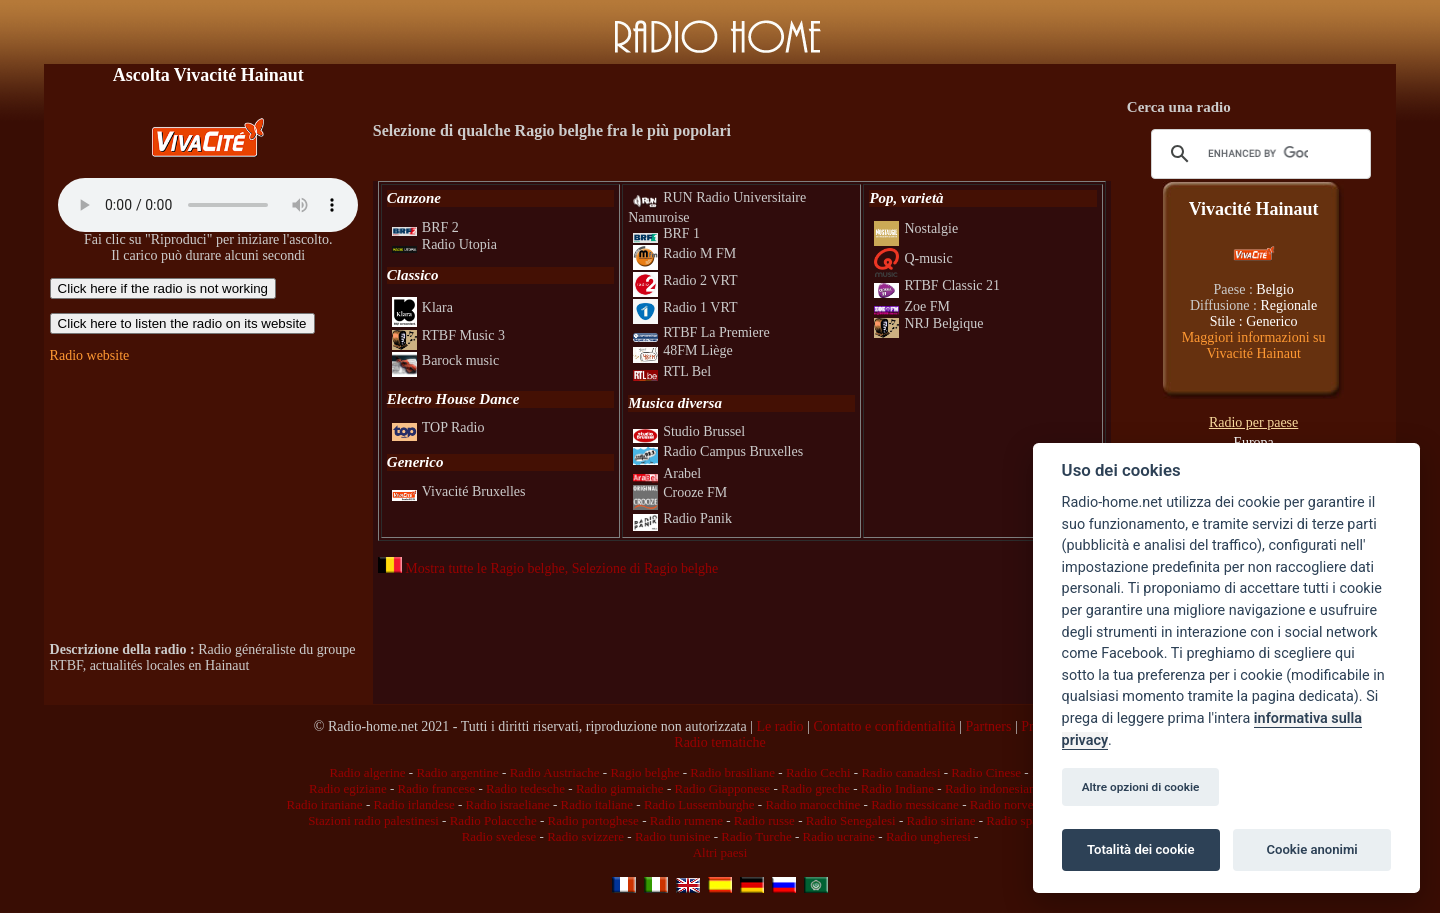 The width and height of the screenshot is (1440, 913). I want to click on Radio messicane, so click(915, 804).